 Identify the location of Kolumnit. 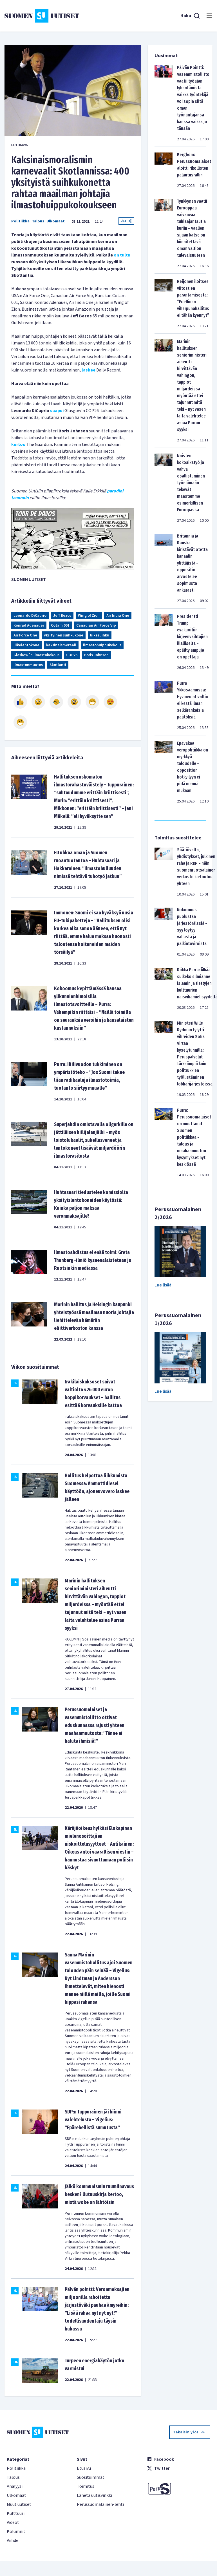
(16, 2531).